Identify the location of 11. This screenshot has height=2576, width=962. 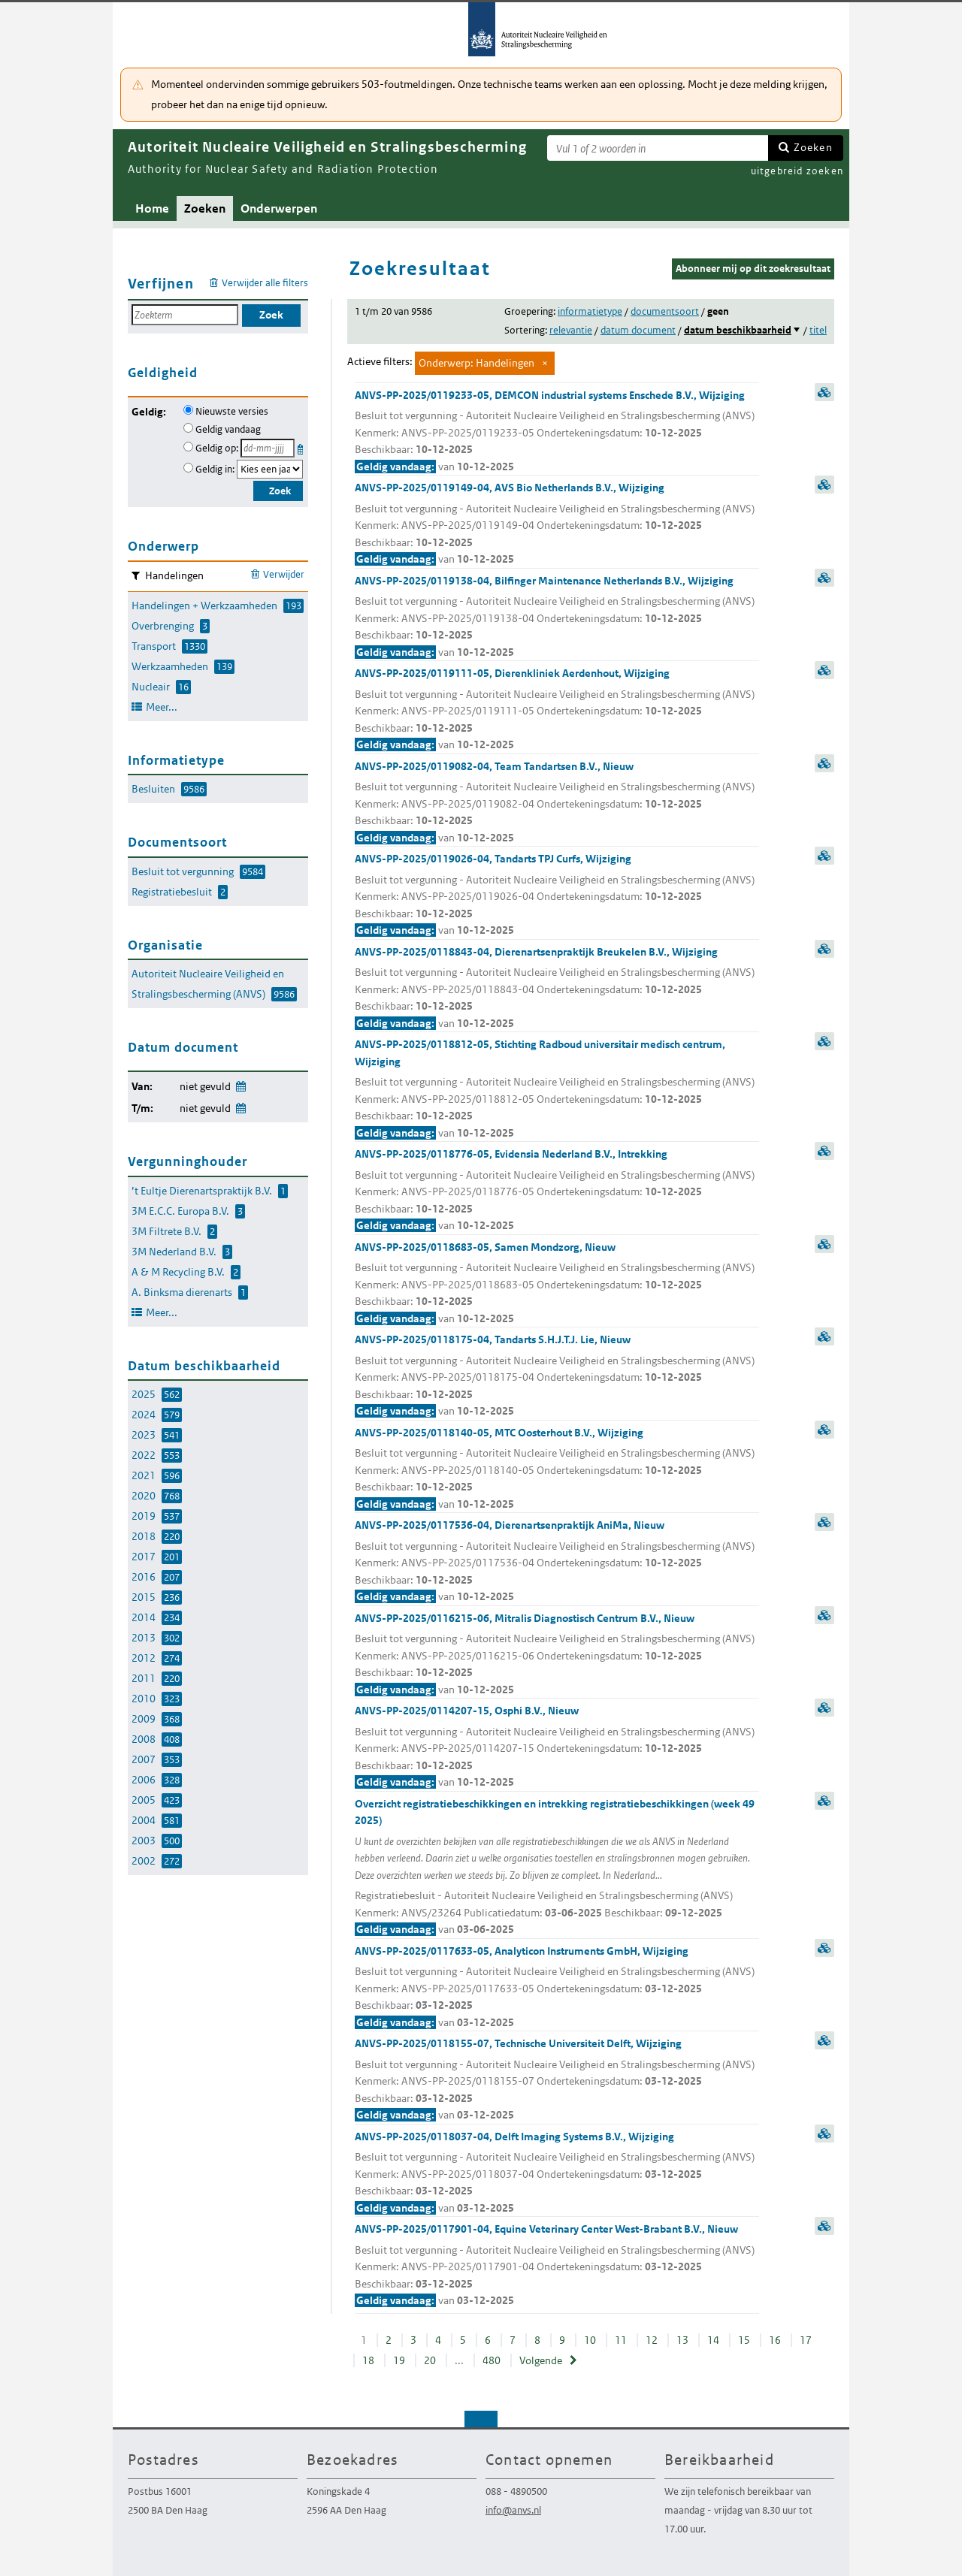
(621, 2340).